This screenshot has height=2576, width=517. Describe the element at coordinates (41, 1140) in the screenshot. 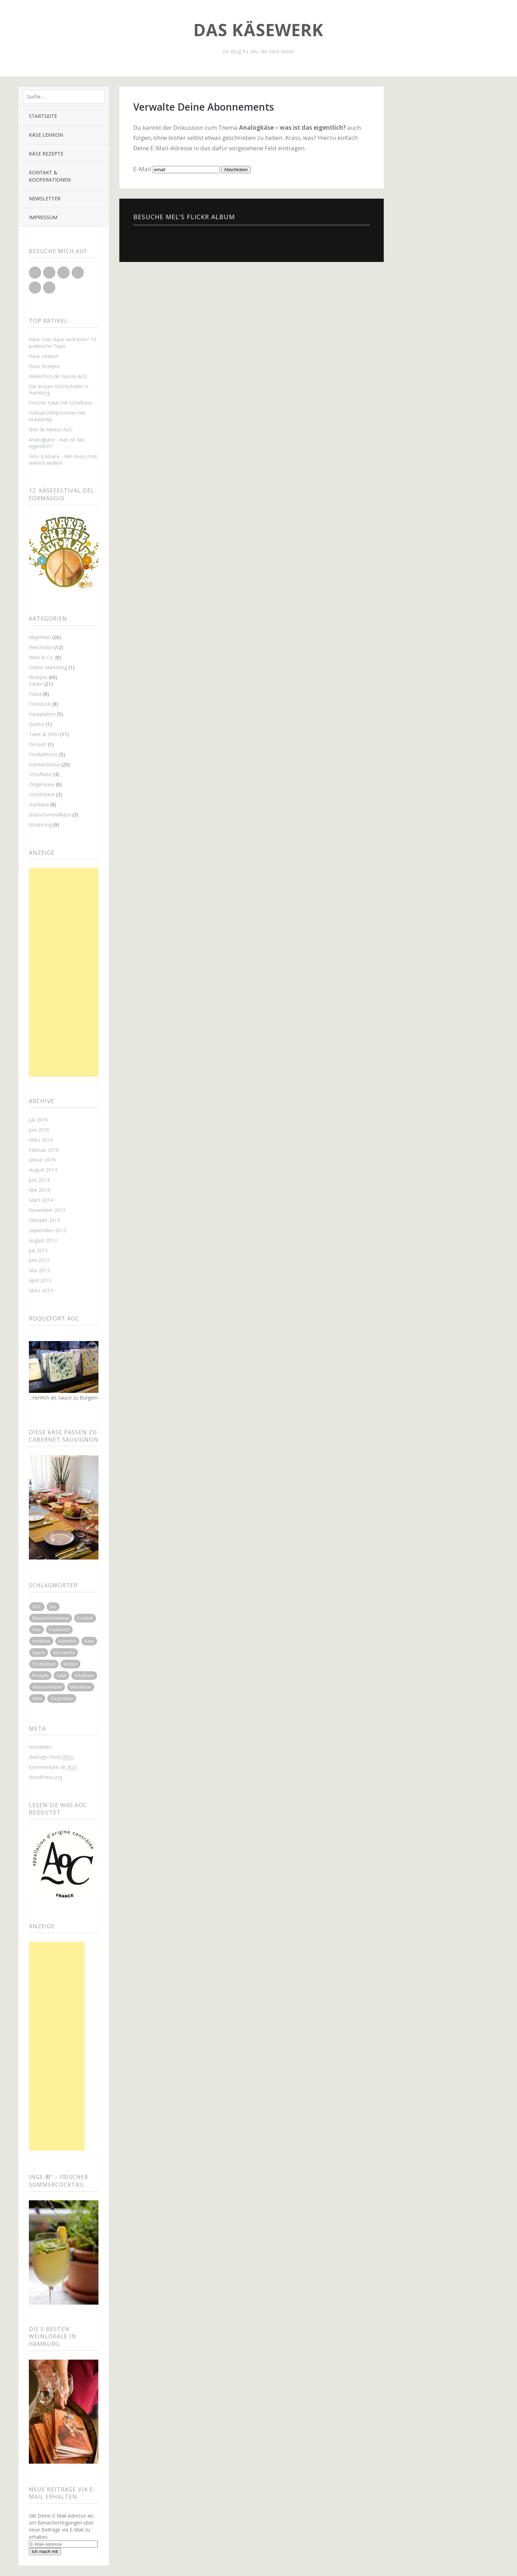

I see `März 2016` at that location.